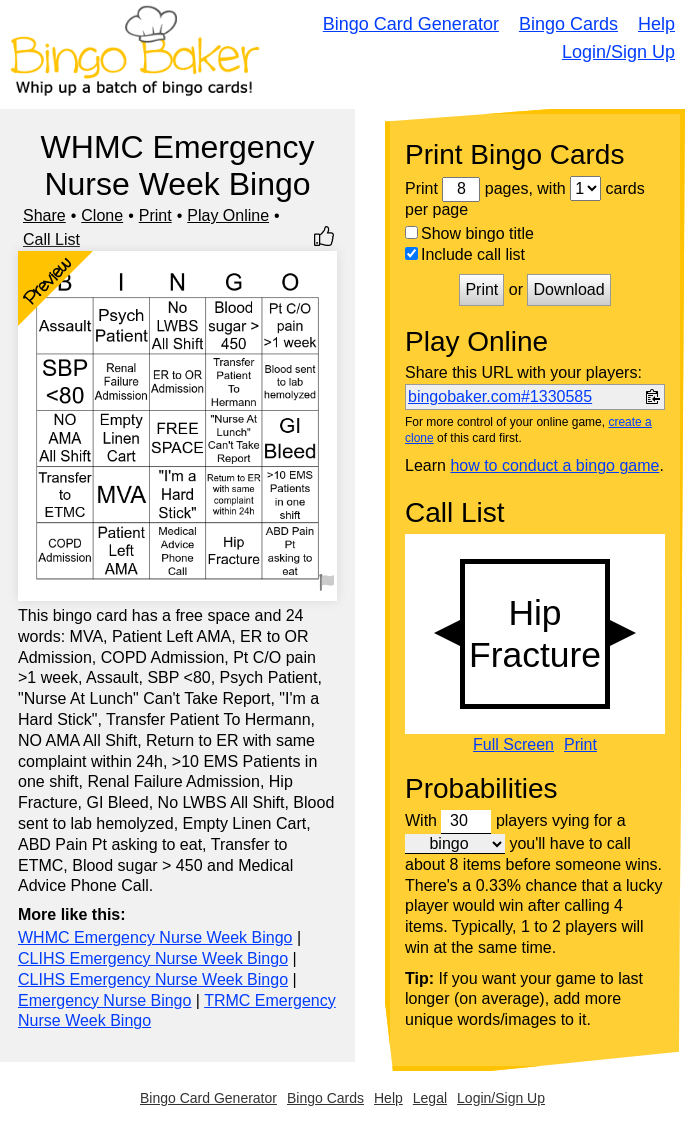 Image resolution: width=685 pixels, height=1125 pixels. I want to click on how to conduct a bingo game, so click(554, 465).